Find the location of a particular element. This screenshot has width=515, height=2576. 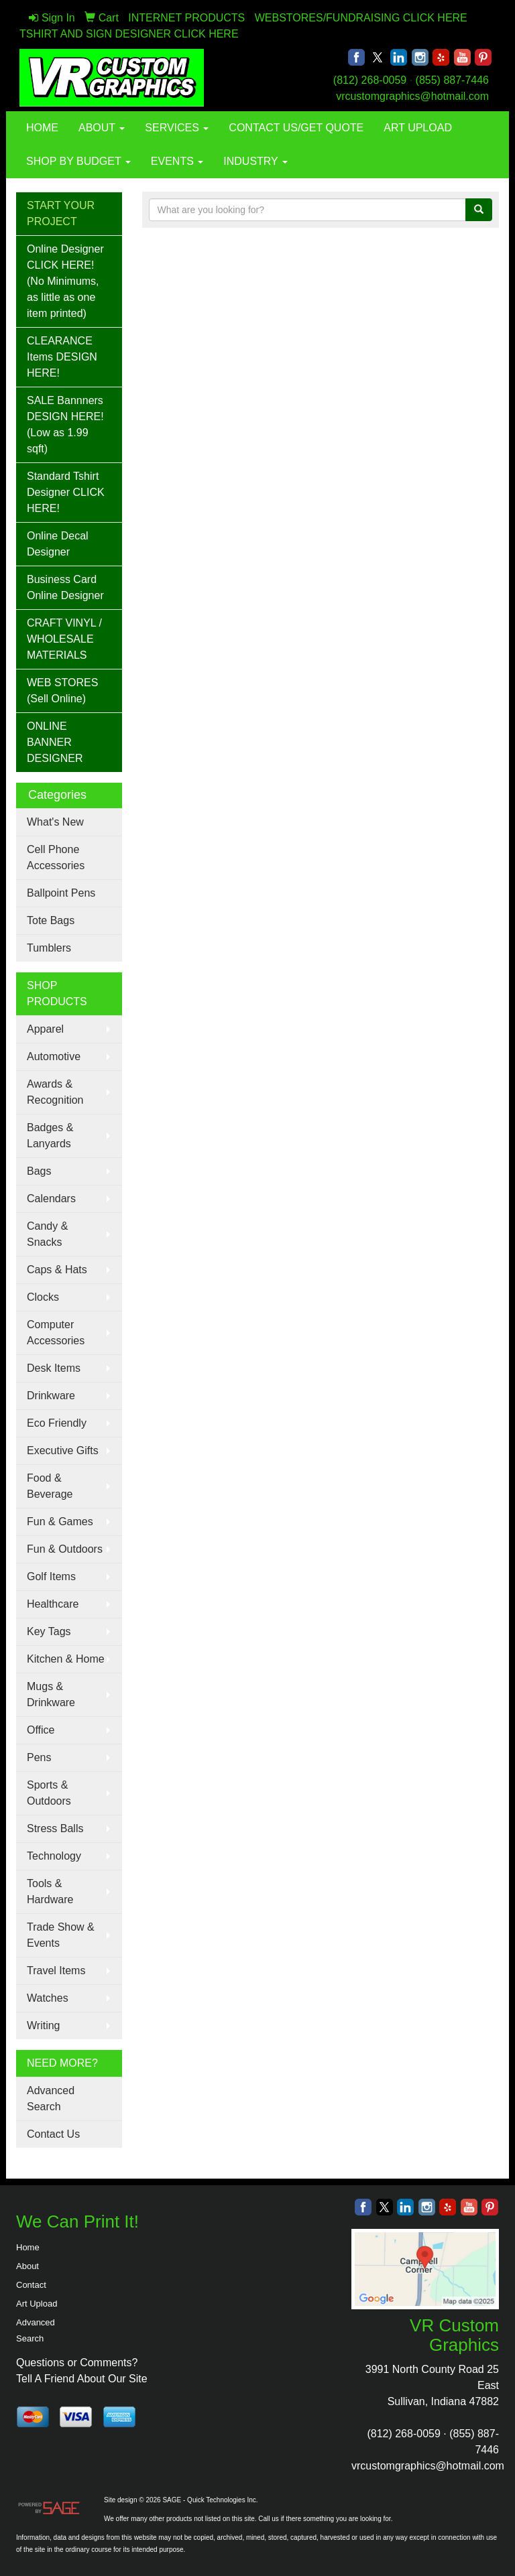

Mugs & Drinkware is located at coordinates (51, 1694).